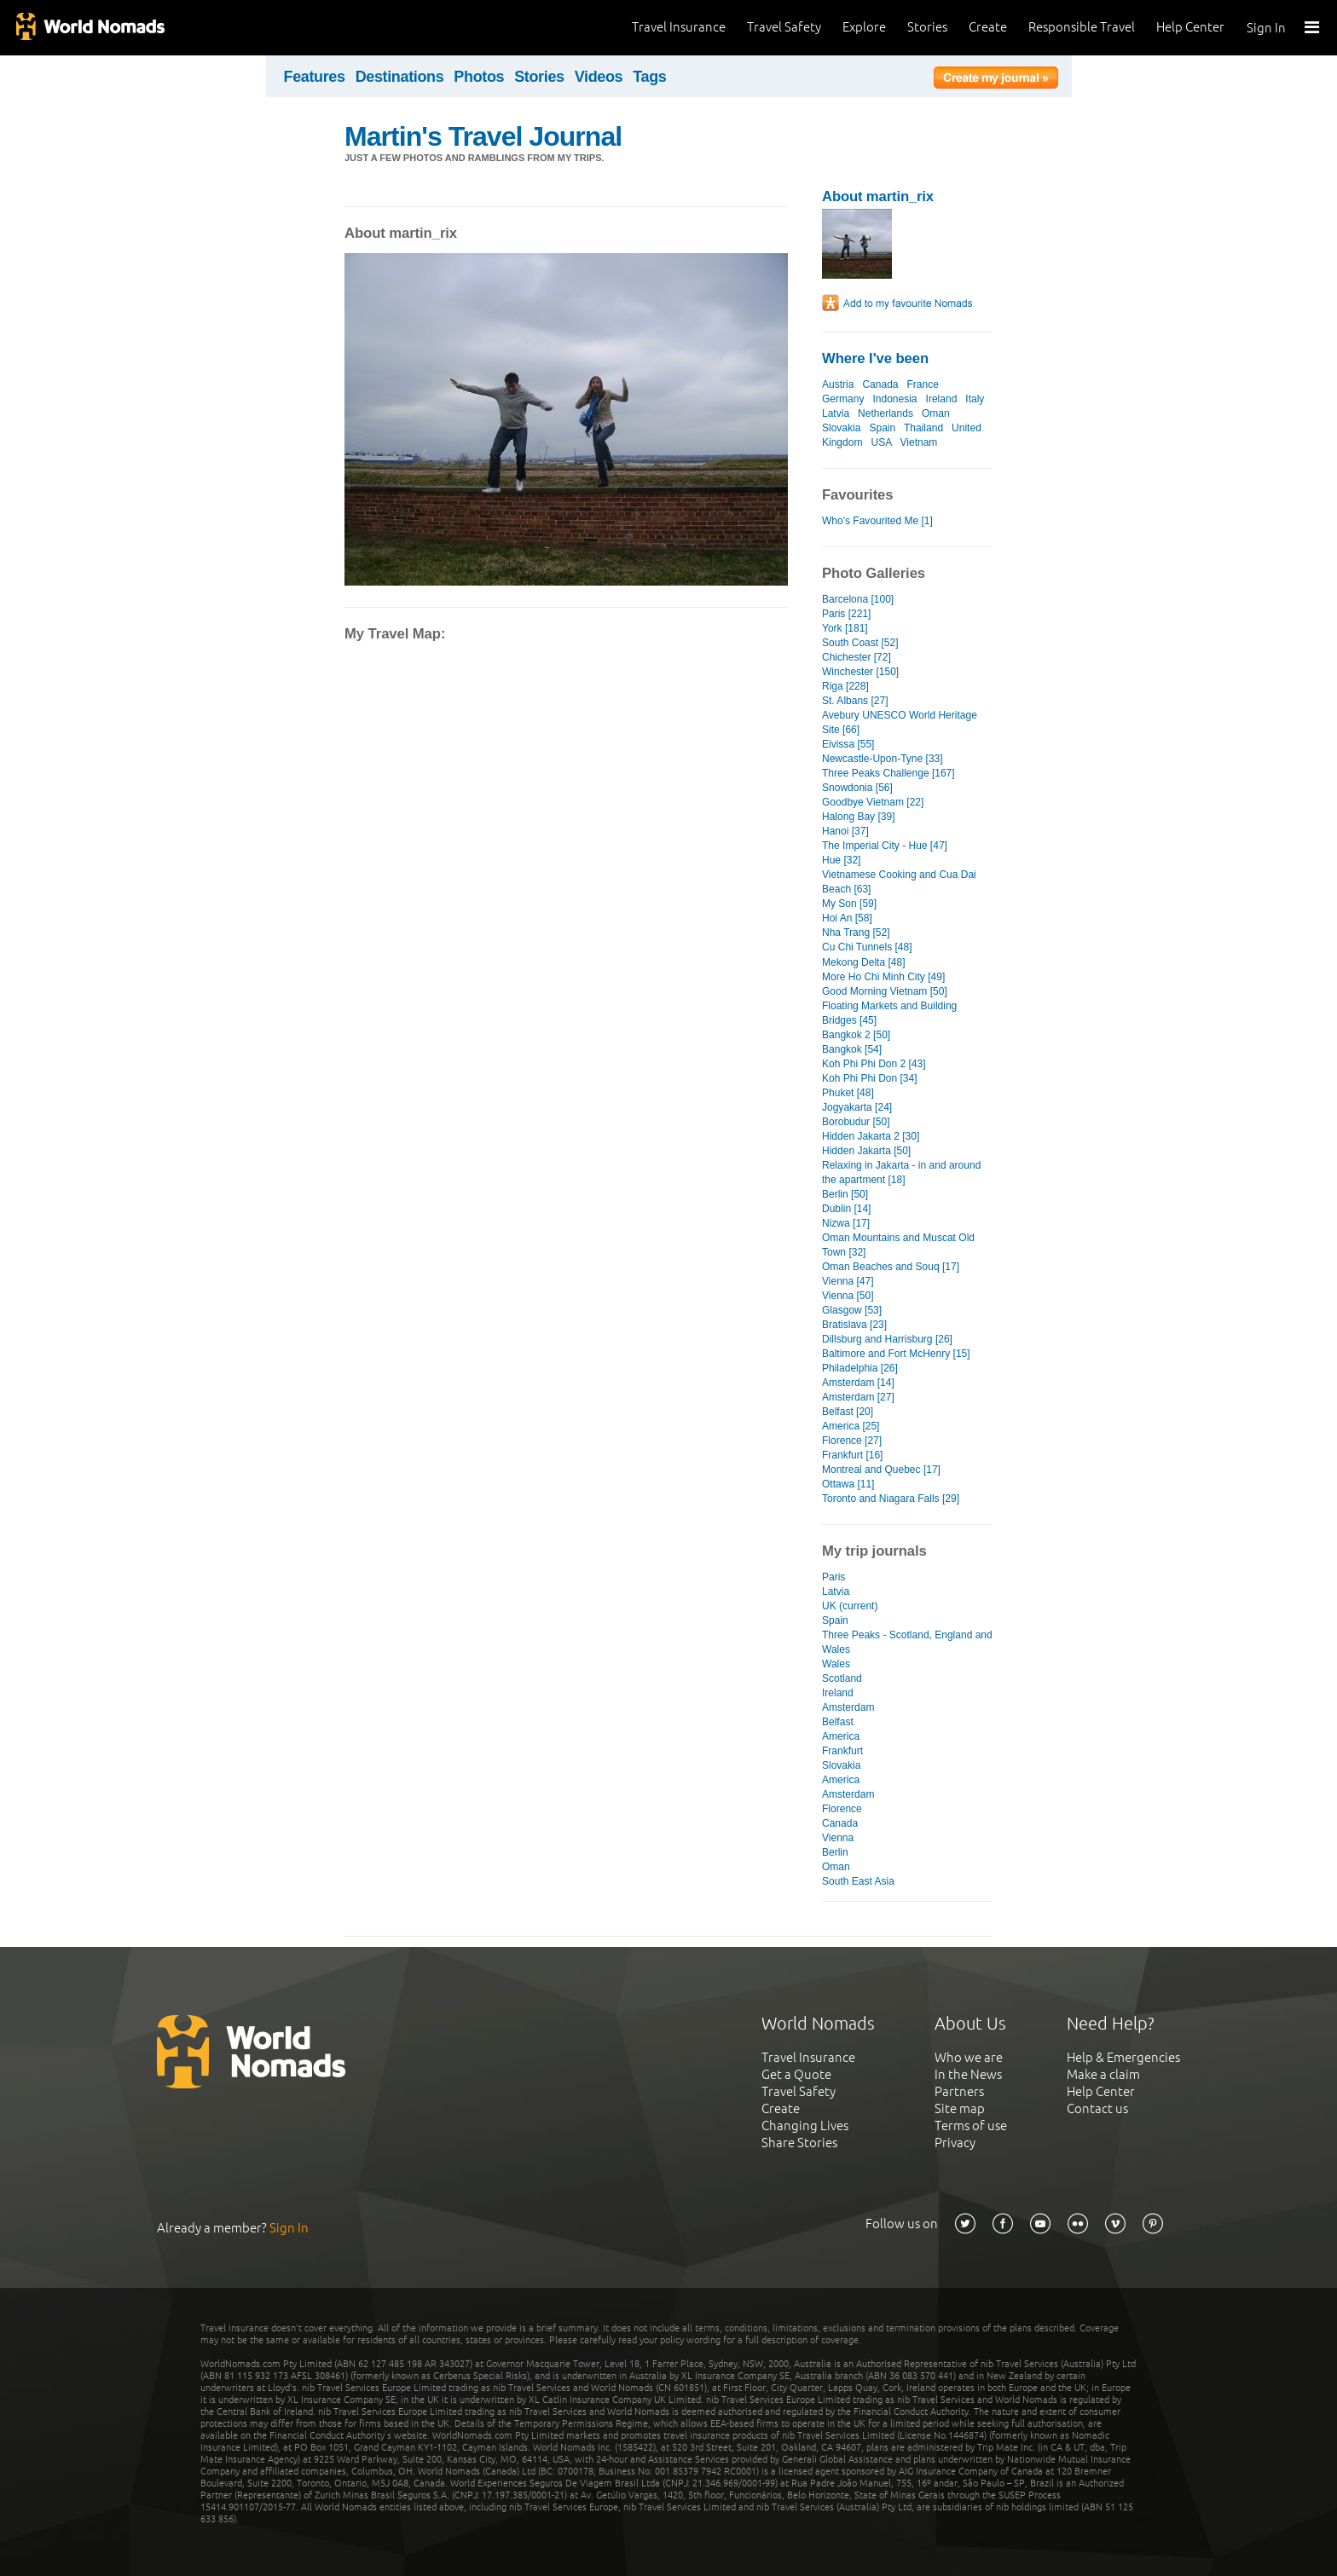 This screenshot has height=2576, width=1337. I want to click on Ottawa [11], so click(848, 1484).